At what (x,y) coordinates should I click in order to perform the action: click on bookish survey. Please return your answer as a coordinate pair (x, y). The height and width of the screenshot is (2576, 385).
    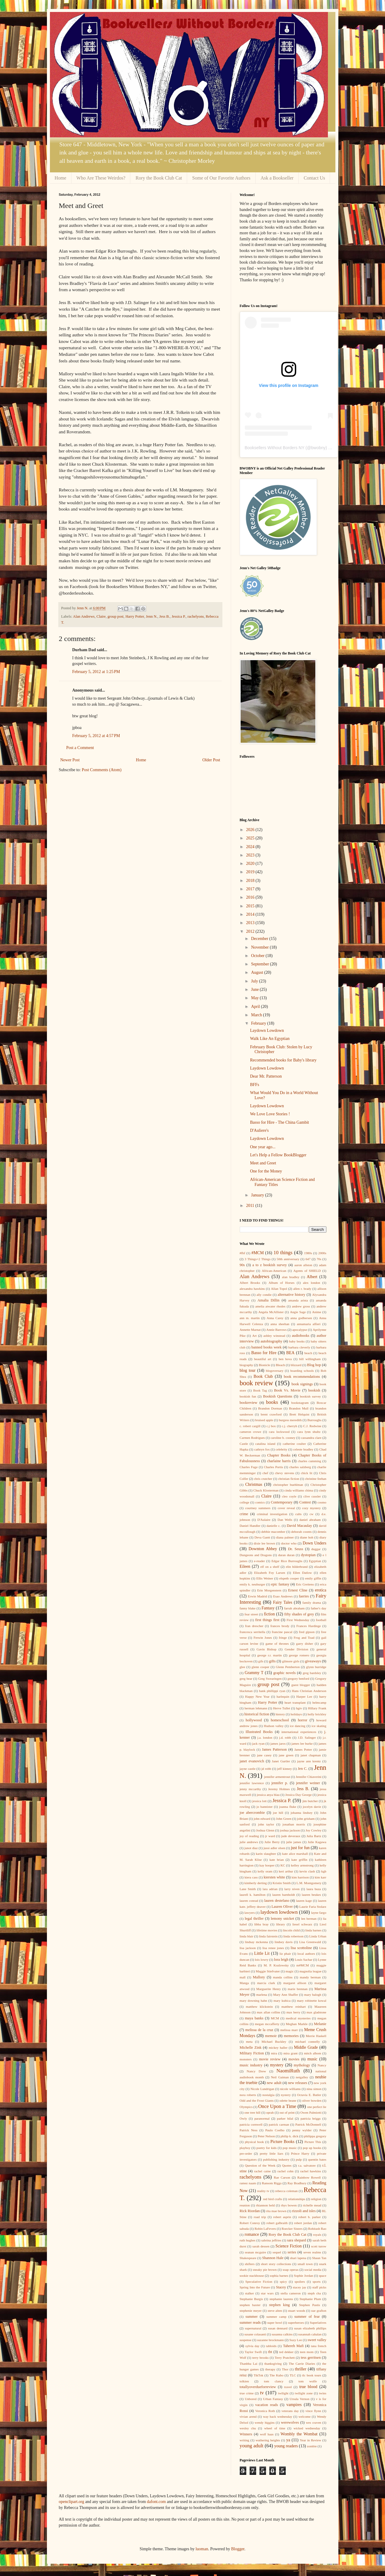
    Looking at the image, I should click on (310, 1396).